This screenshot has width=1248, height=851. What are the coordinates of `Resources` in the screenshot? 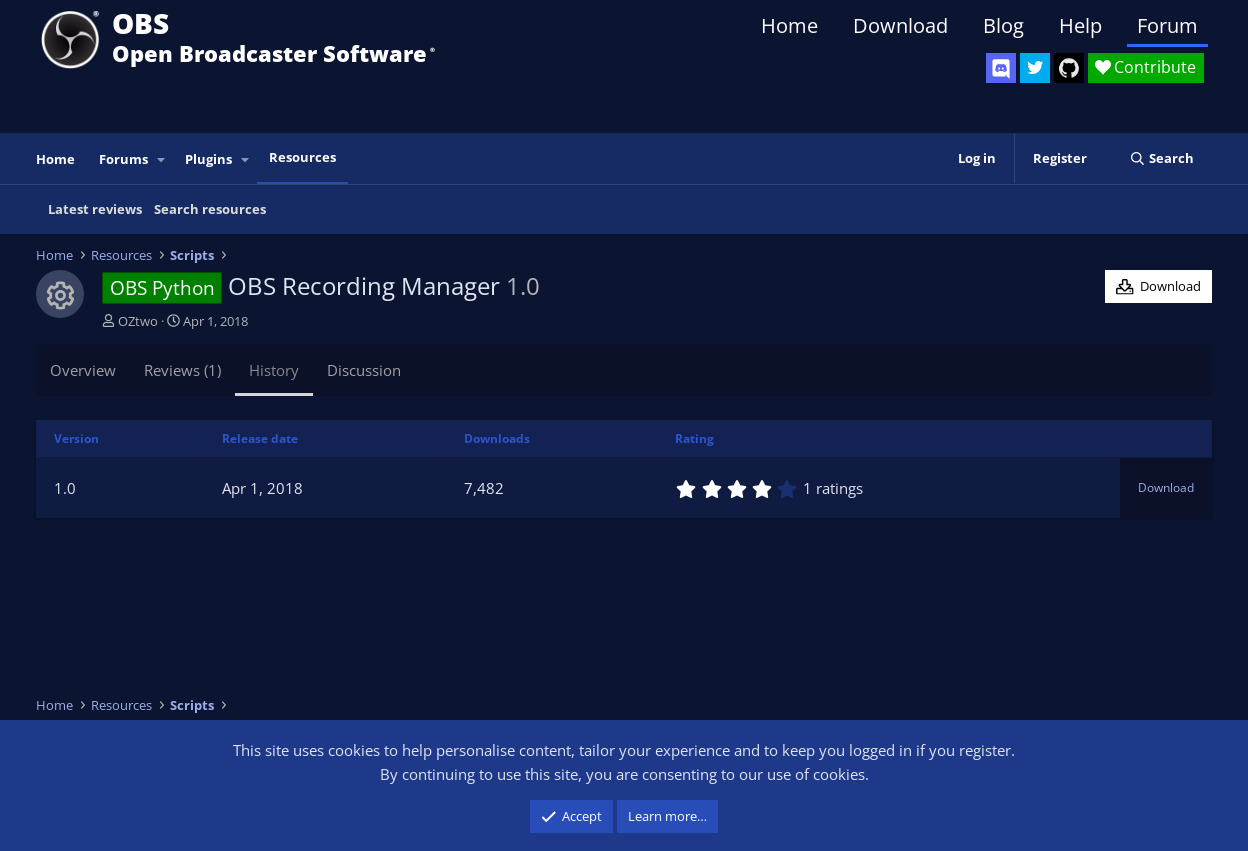 It's located at (302, 157).